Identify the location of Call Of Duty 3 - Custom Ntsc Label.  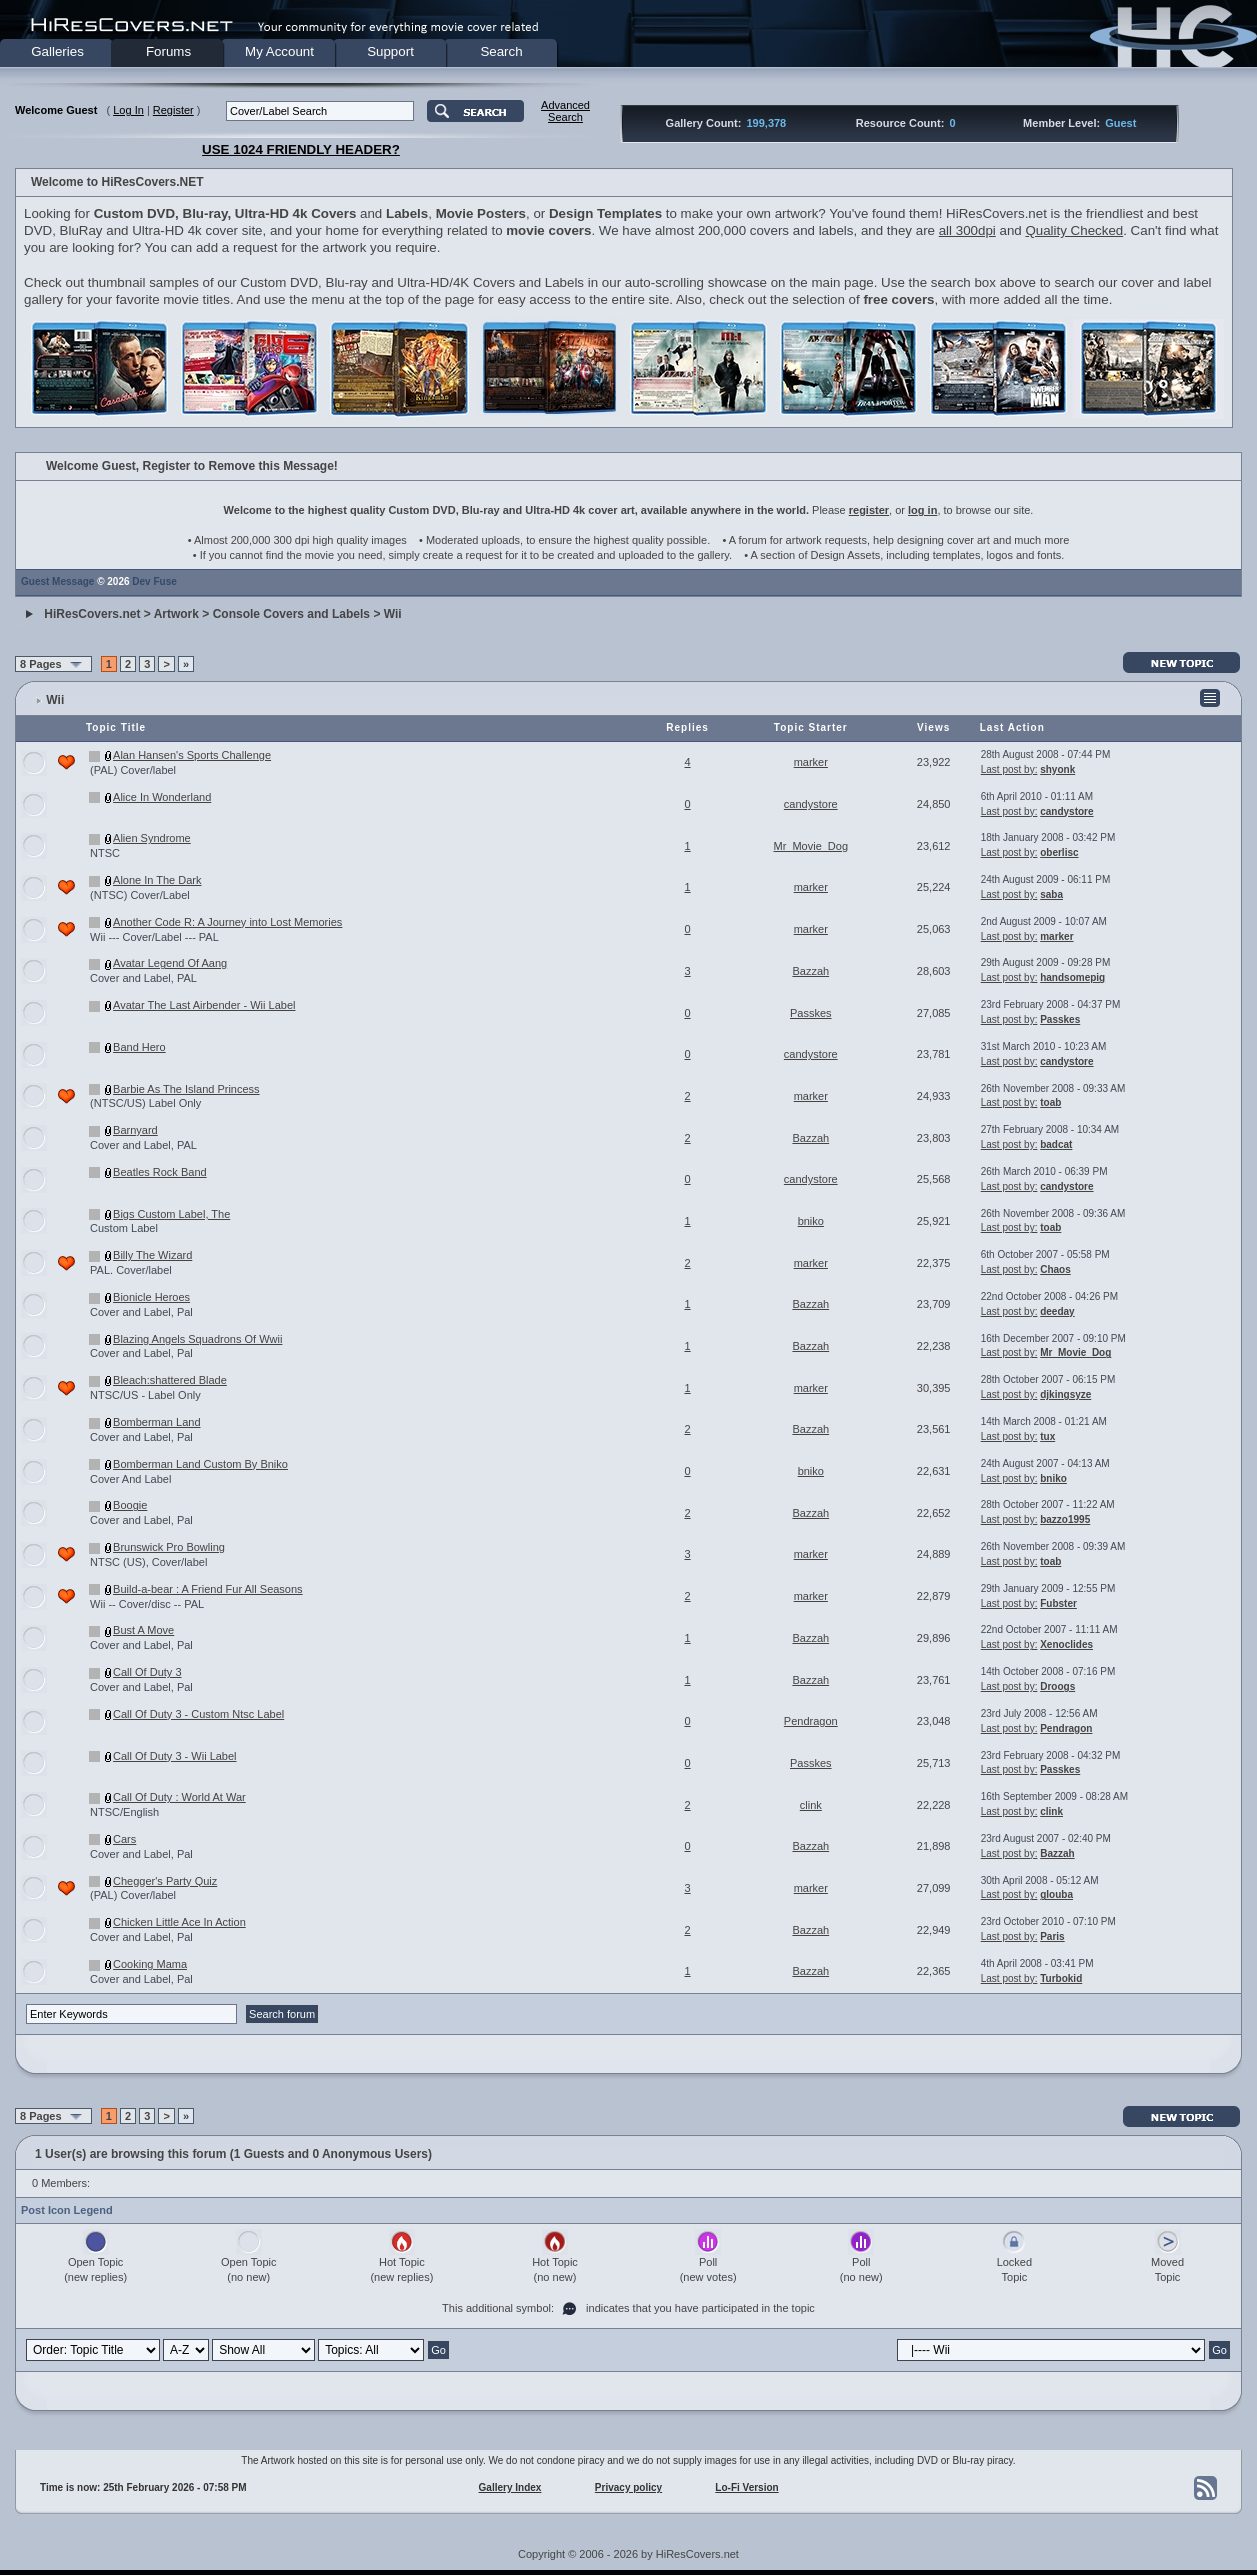
(198, 1714).